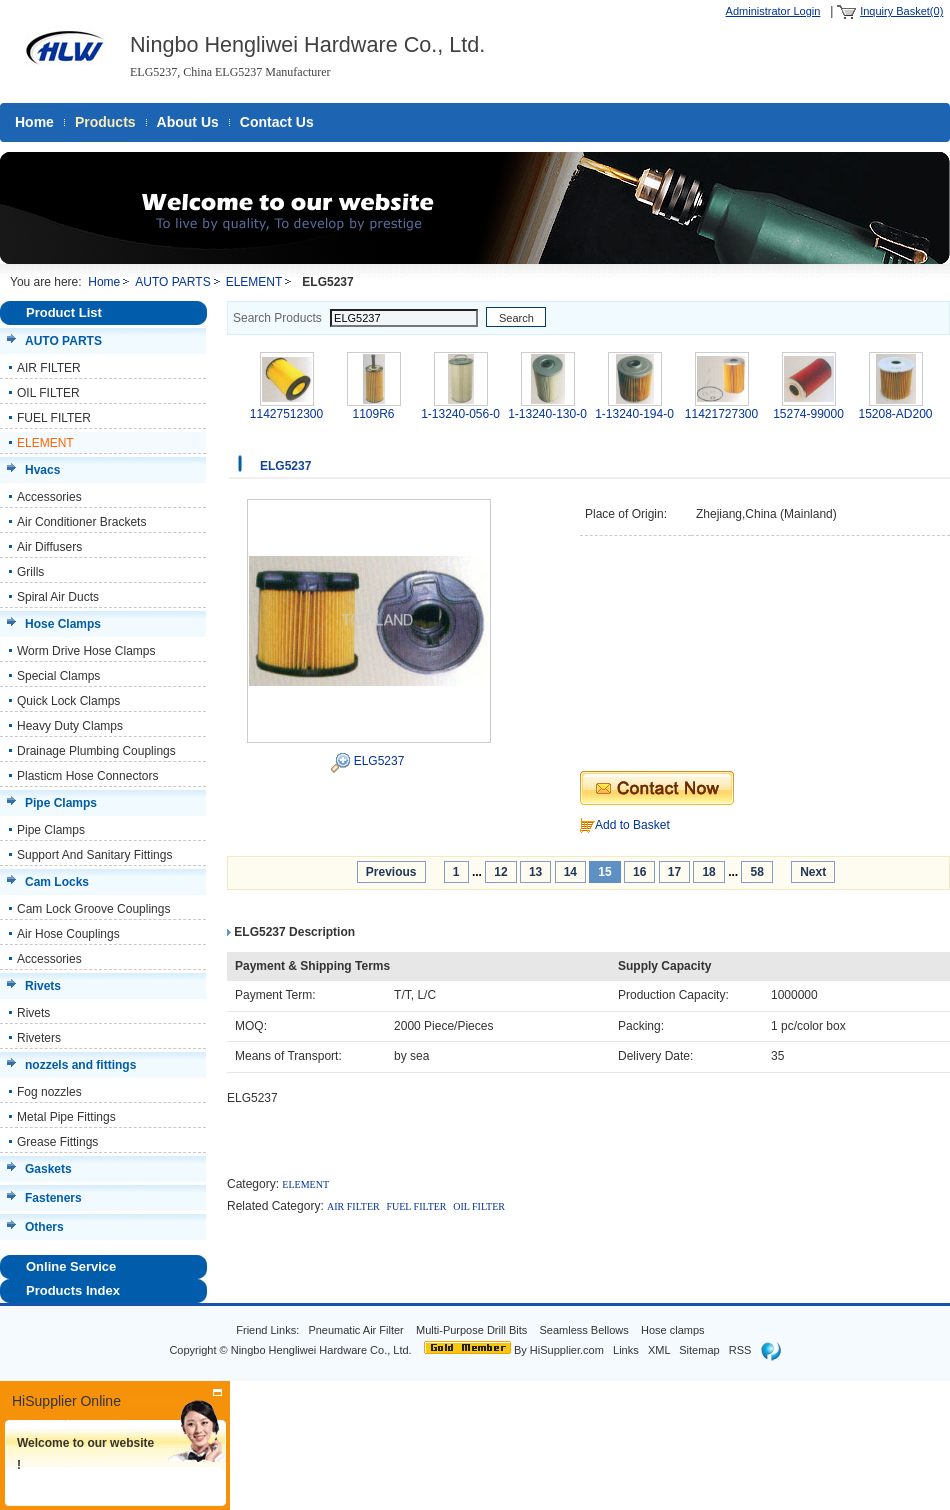 This screenshot has height=1510, width=950. What do you see at coordinates (42, 470) in the screenshot?
I see `Hvacs` at bounding box center [42, 470].